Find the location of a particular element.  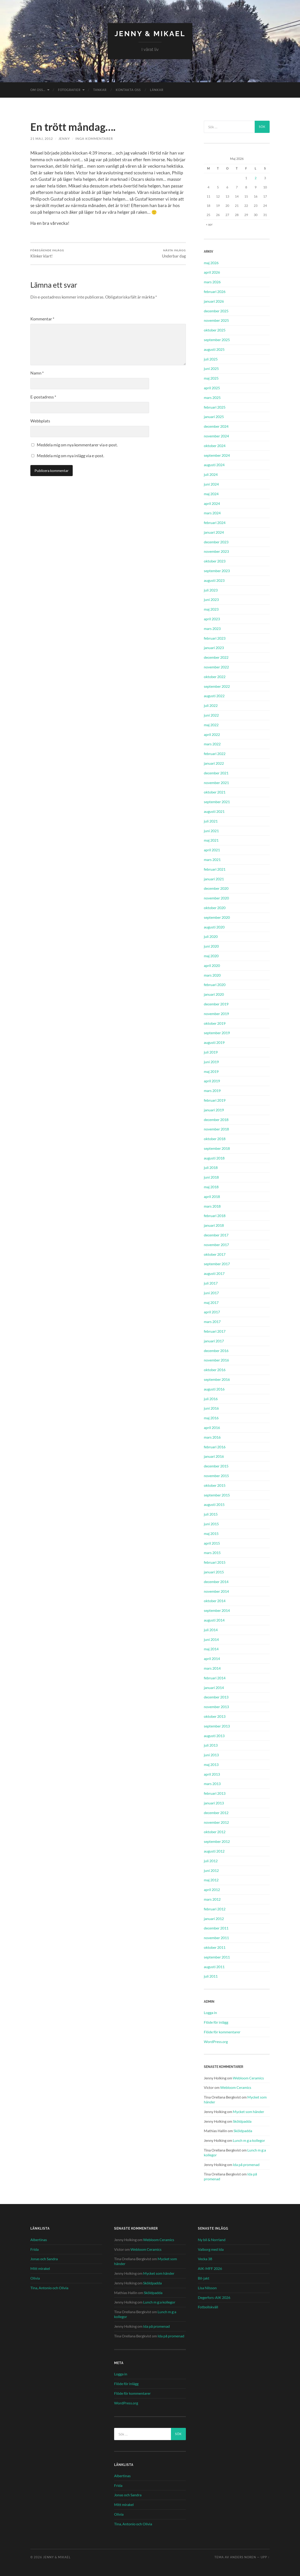

september 2013 is located at coordinates (217, 1726).